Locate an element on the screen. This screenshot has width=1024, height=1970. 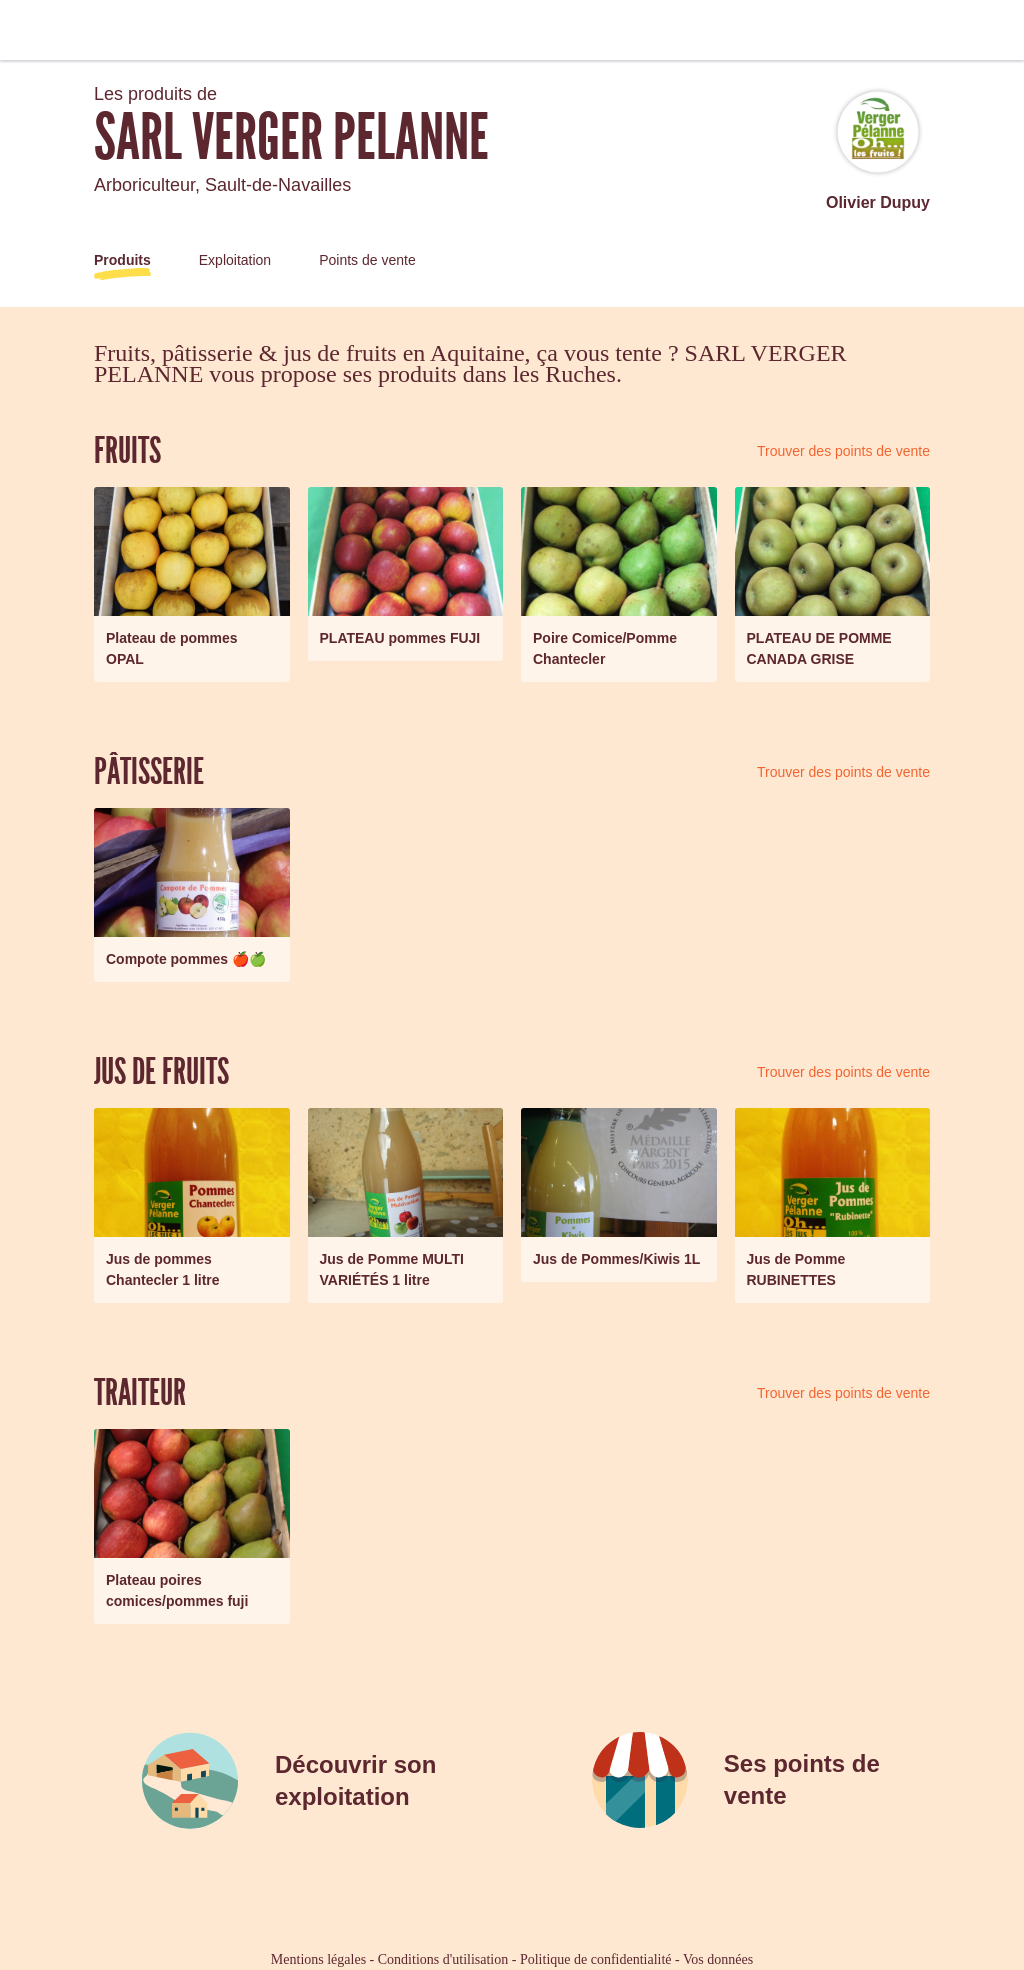
Exploitation is located at coordinates (235, 260).